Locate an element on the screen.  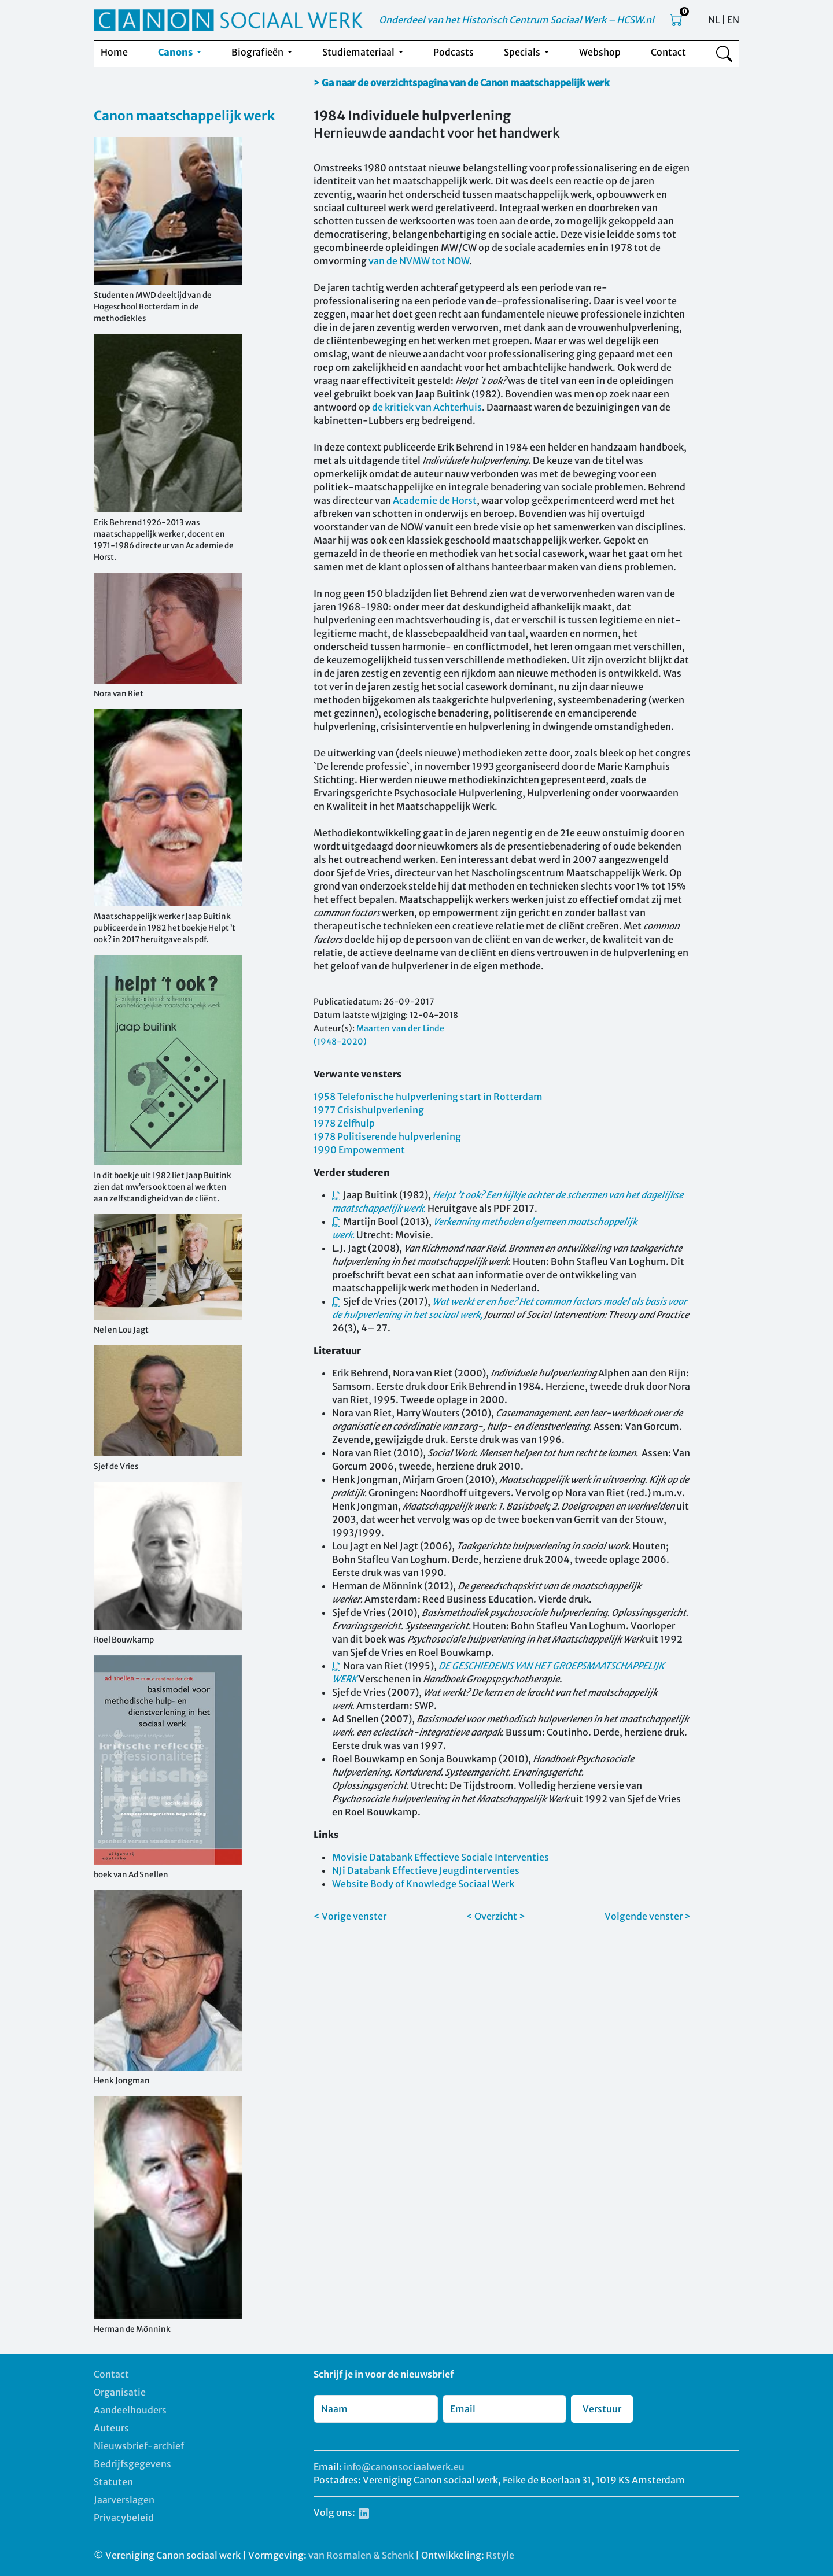
info@canonsociaalwerk.eu is located at coordinates (404, 2466).